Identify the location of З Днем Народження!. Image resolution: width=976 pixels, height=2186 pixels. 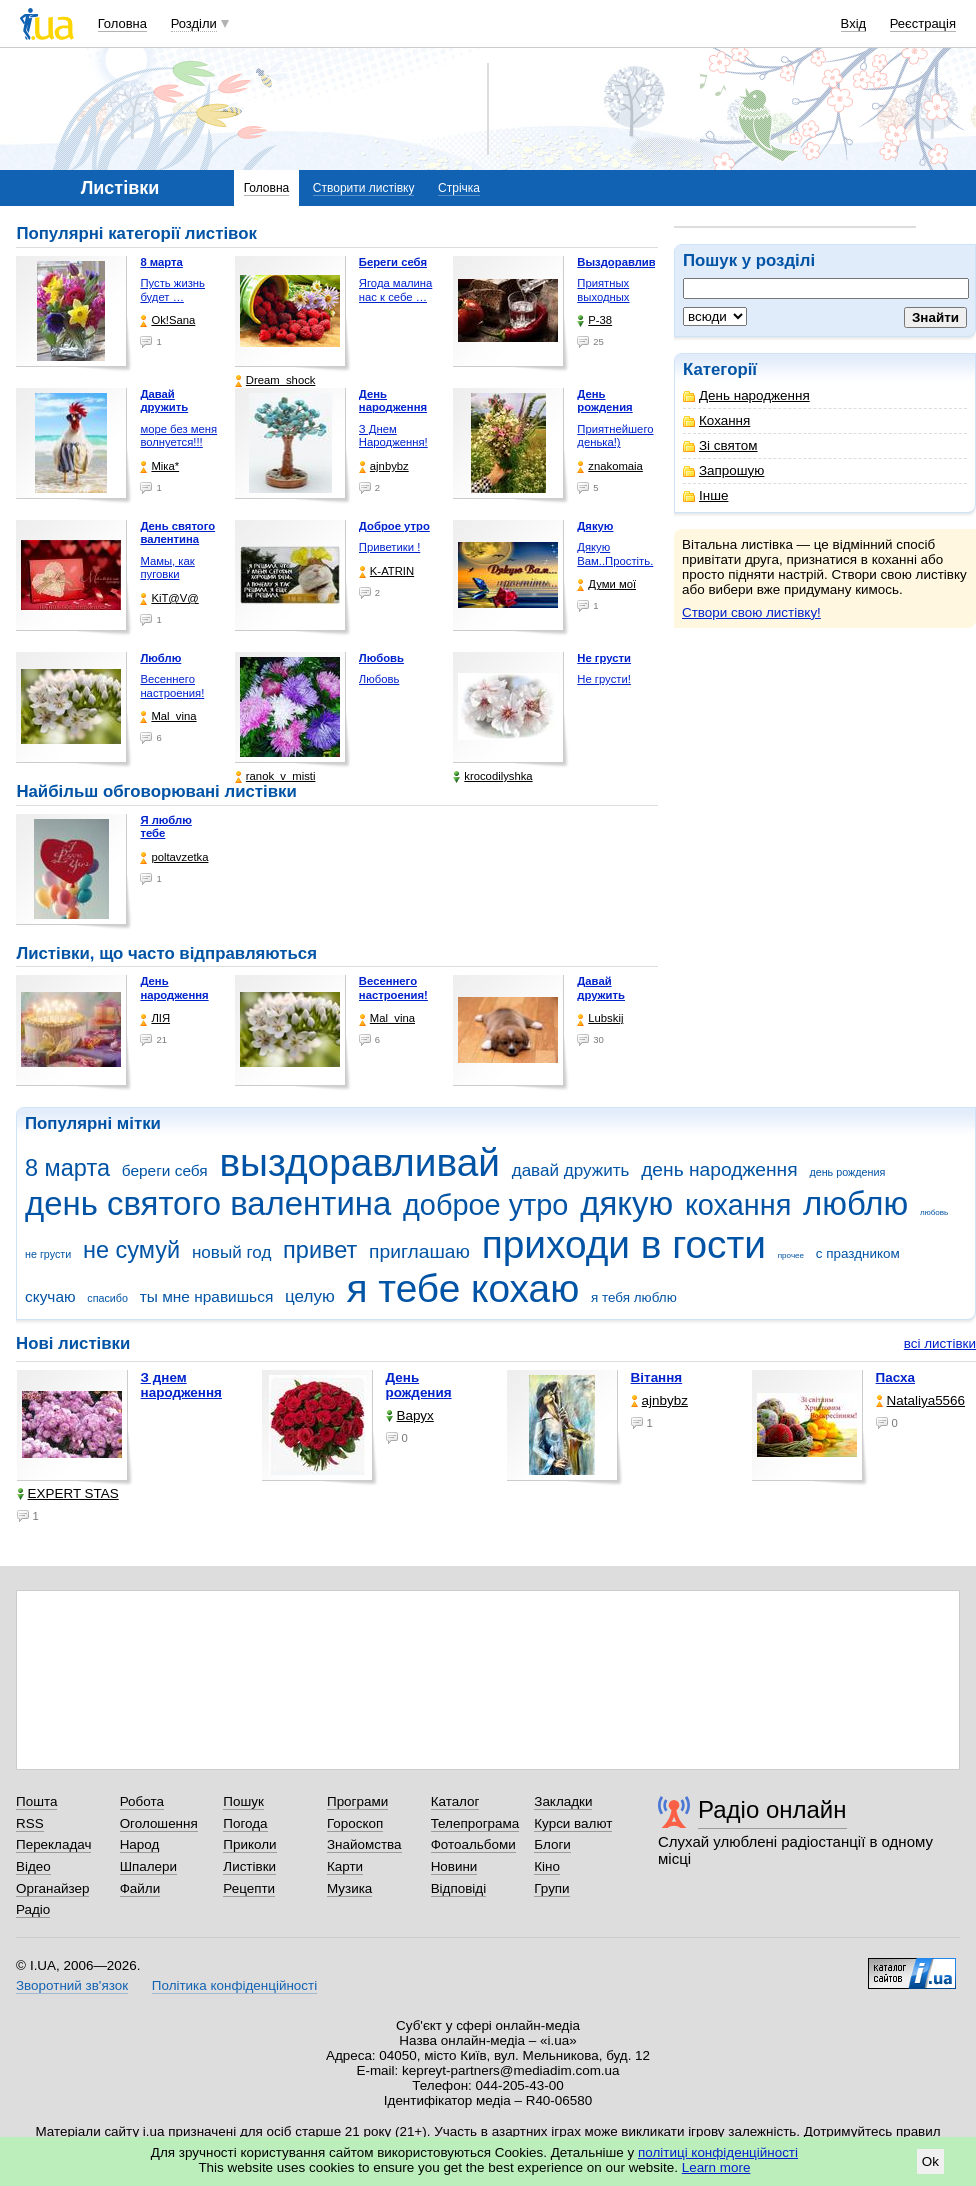
(393, 436).